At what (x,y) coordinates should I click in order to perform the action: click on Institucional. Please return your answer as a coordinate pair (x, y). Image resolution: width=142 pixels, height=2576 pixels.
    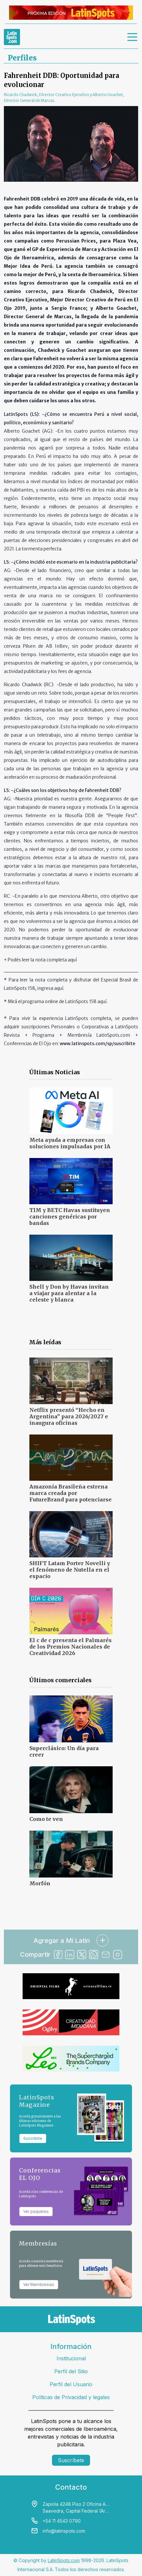
    Looking at the image, I should click on (71, 2358).